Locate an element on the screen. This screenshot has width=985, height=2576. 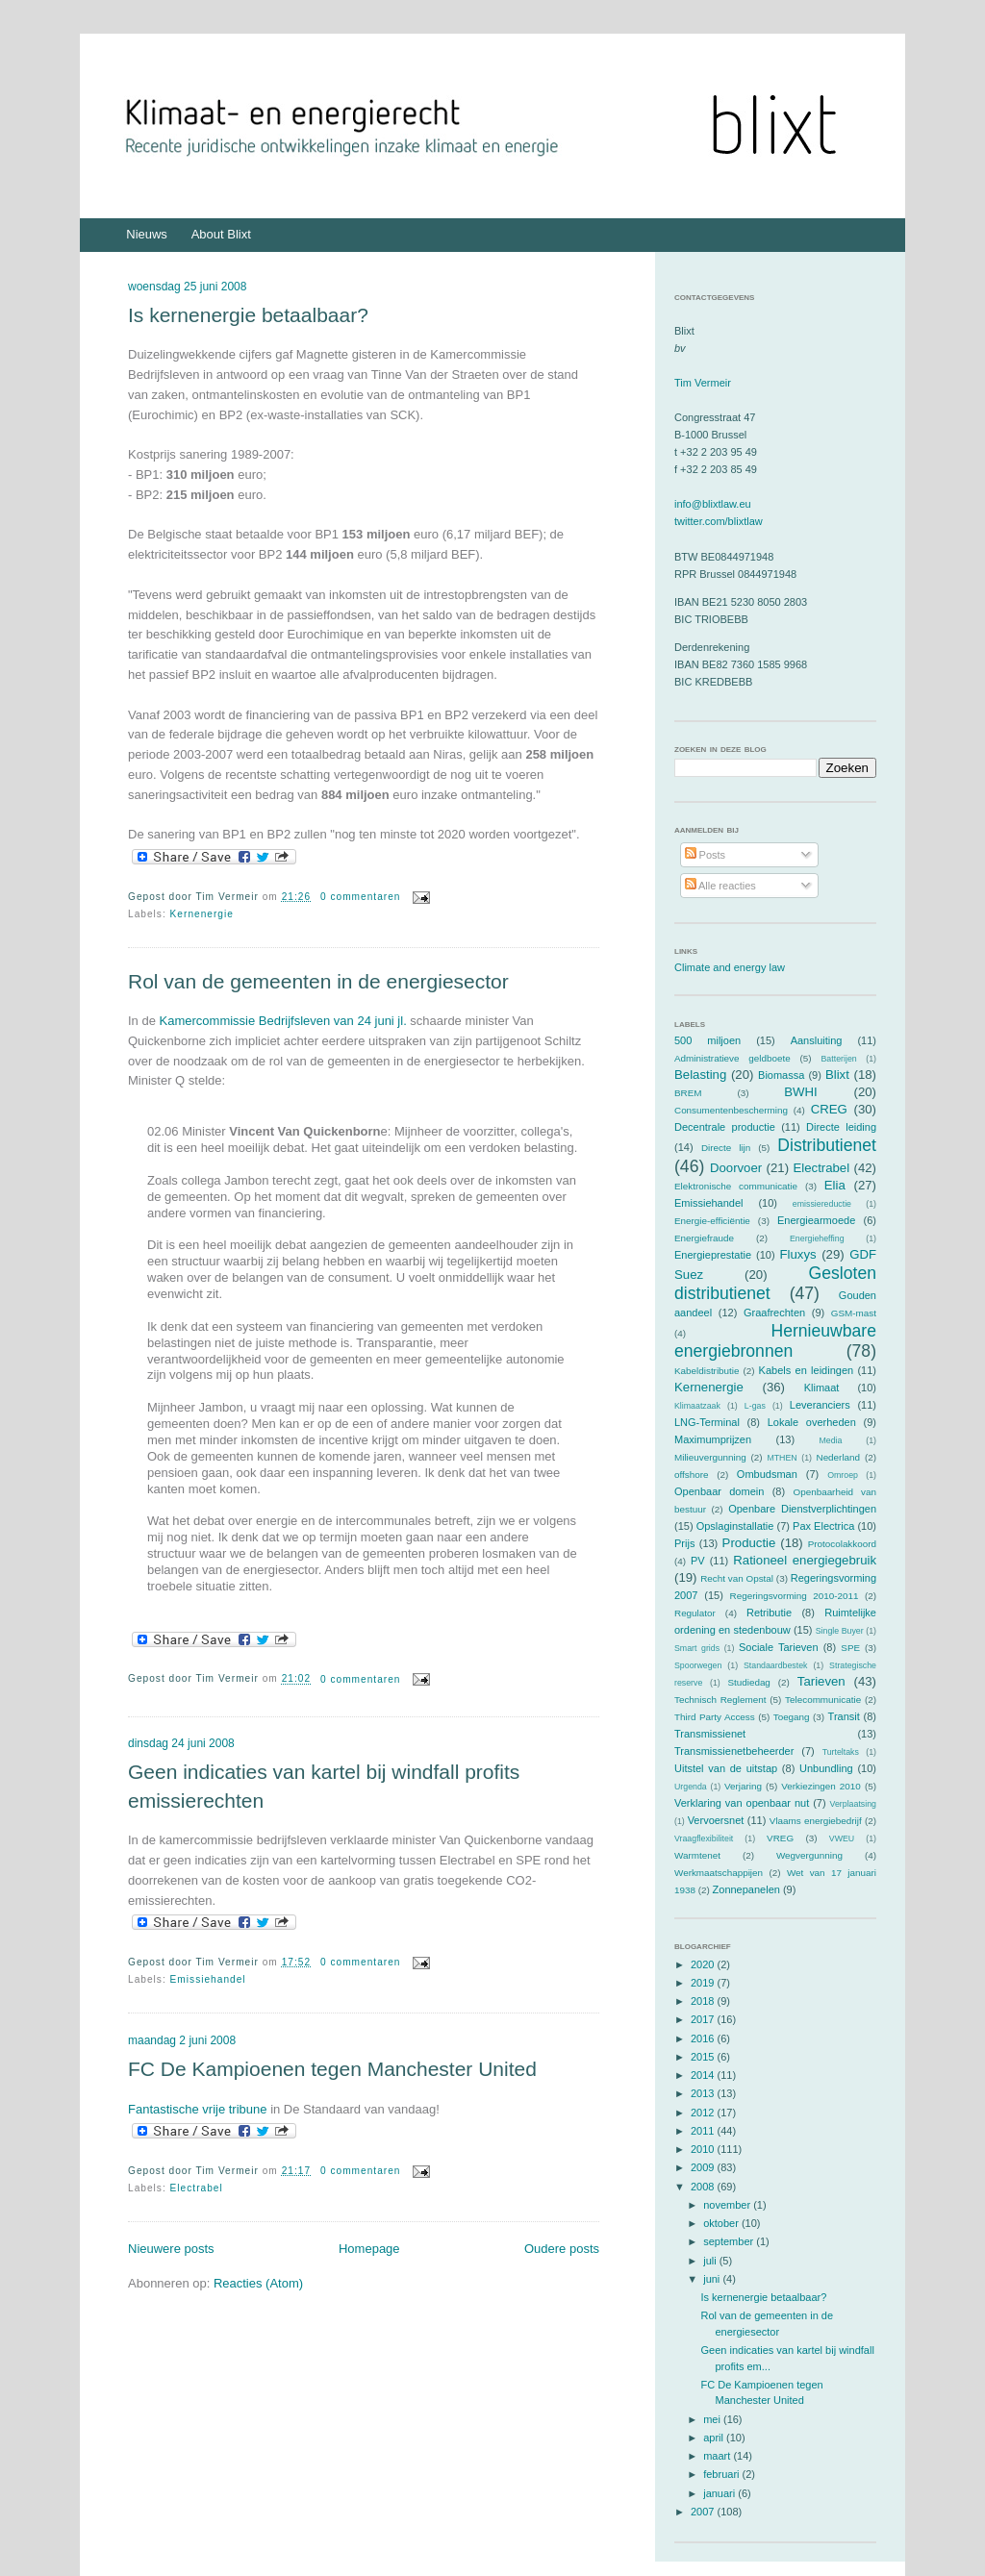
Kabeldistributie is located at coordinates (707, 1370).